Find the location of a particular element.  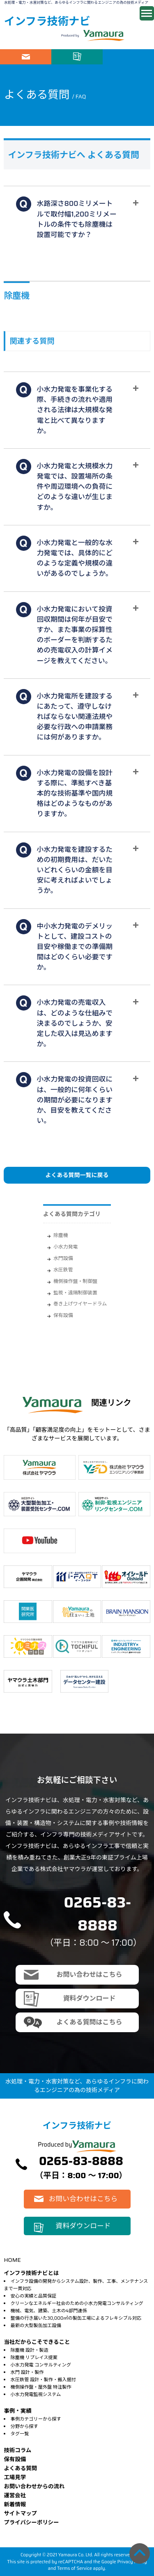

クリーンなエネルギー社会のための小水力発電コンサルティング is located at coordinates (77, 2303).